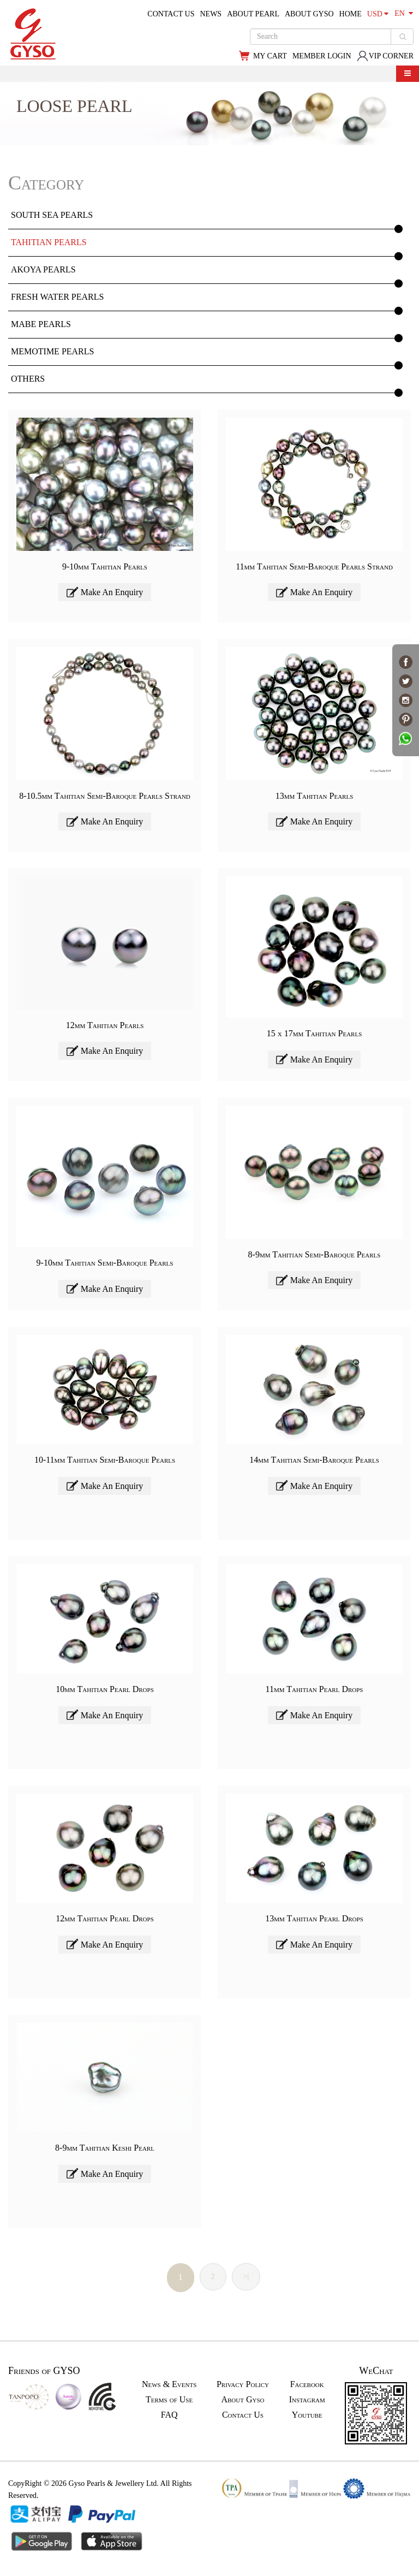 This screenshot has height=2576, width=419. I want to click on HOME, so click(350, 14).